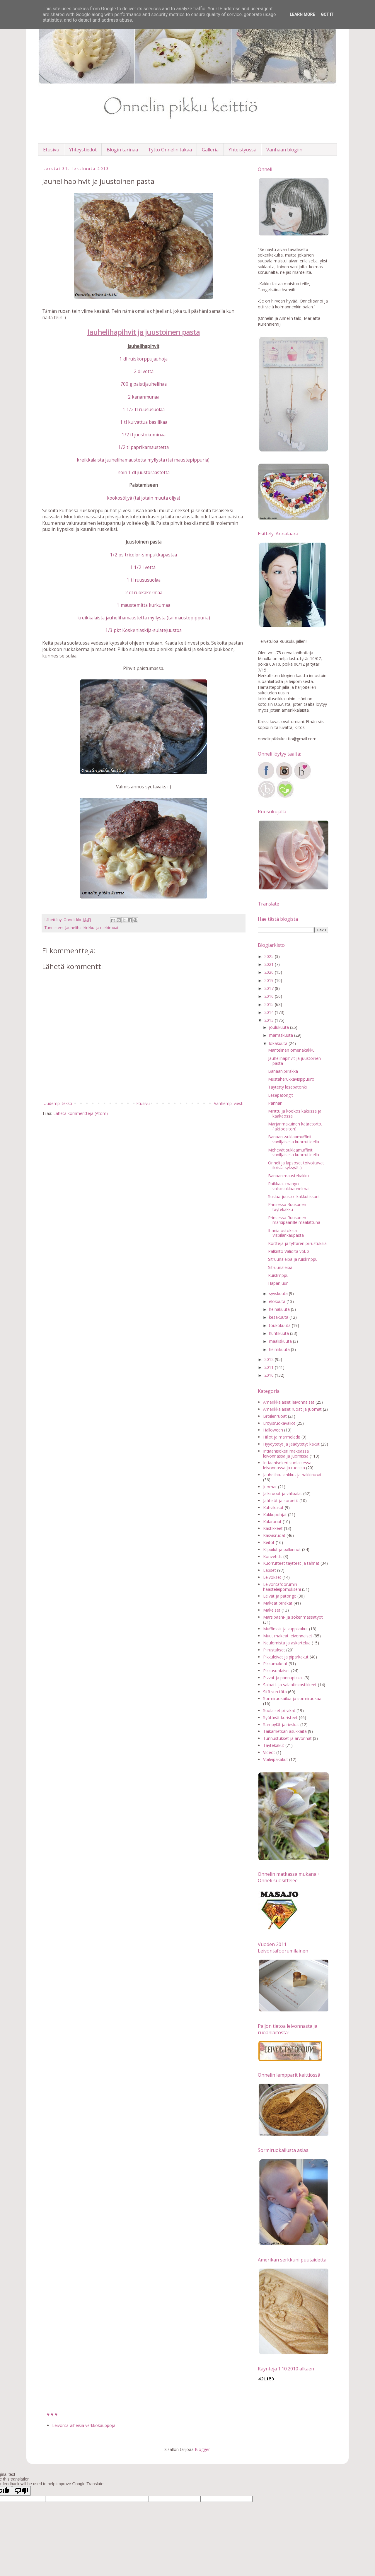 The height and width of the screenshot is (2576, 375). I want to click on Got it, so click(327, 14).